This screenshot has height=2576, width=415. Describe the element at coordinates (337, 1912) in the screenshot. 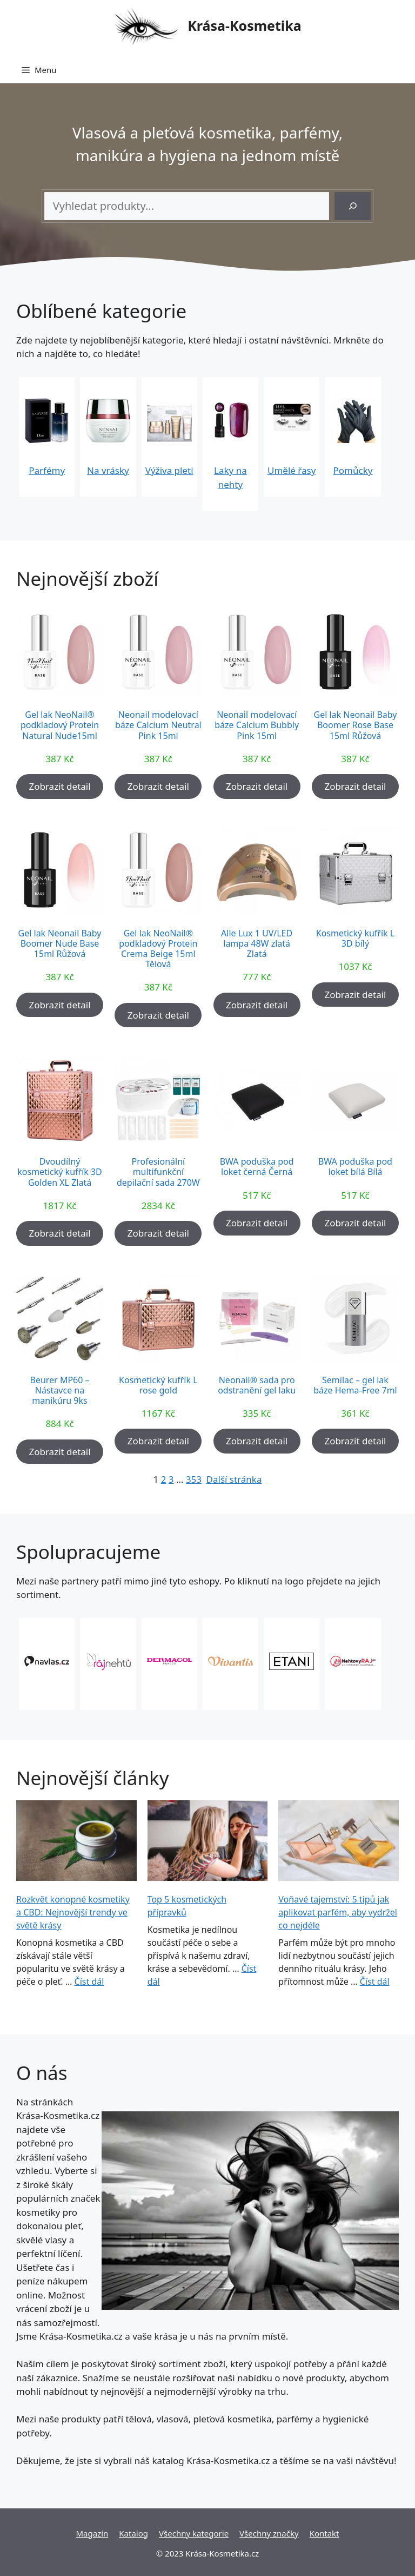

I see `Voňavé tajemství: 5 tipů jak aplikovat parfém, aby vydržel co nejdéle` at that location.